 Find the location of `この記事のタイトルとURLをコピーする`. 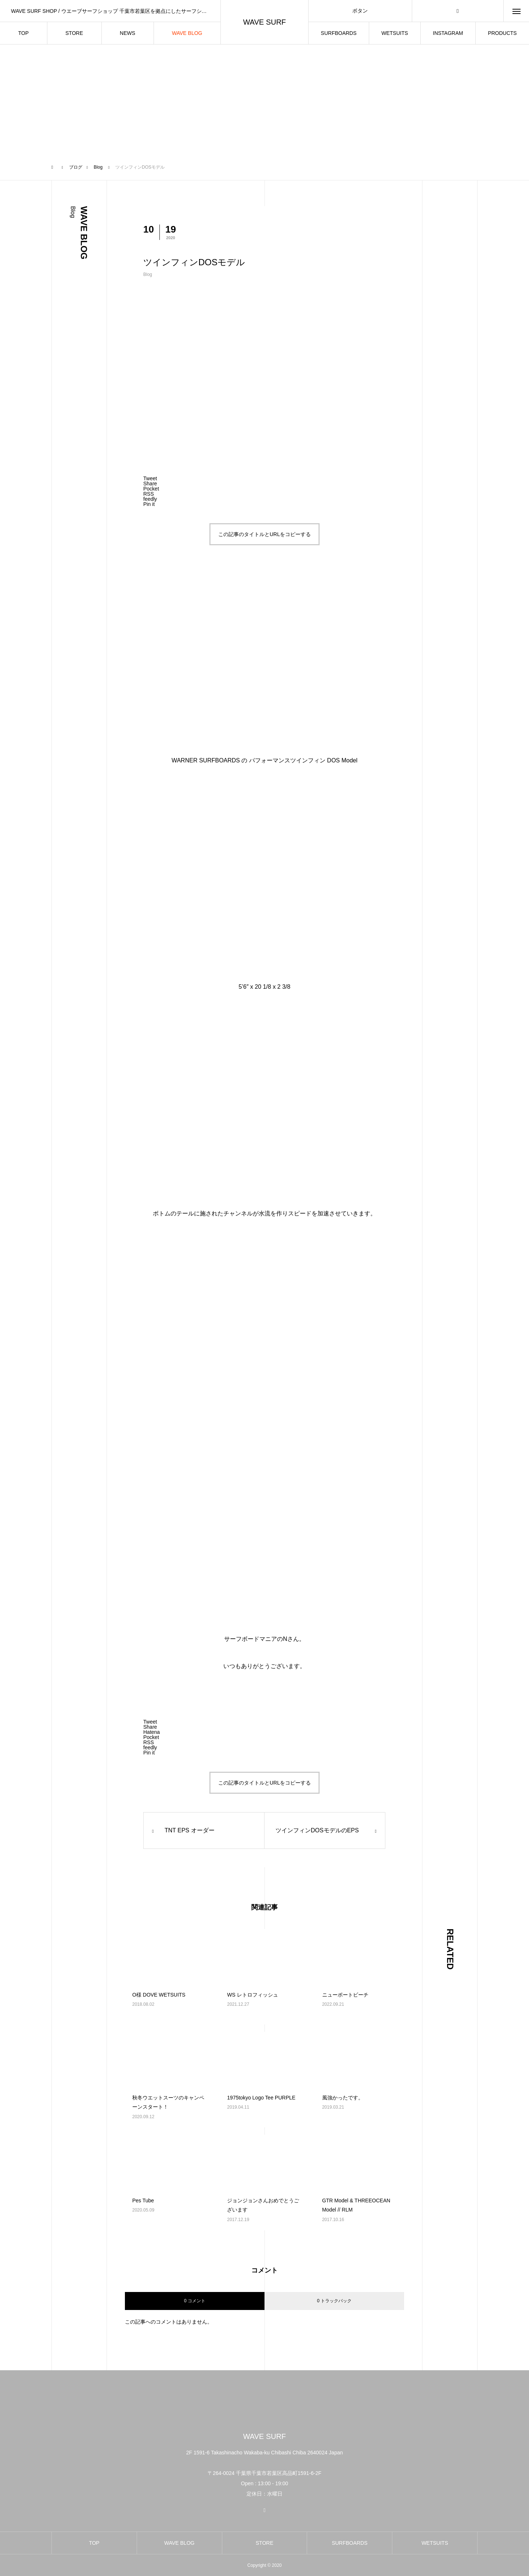

この記事のタイトルとURLをコピーする is located at coordinates (264, 534).